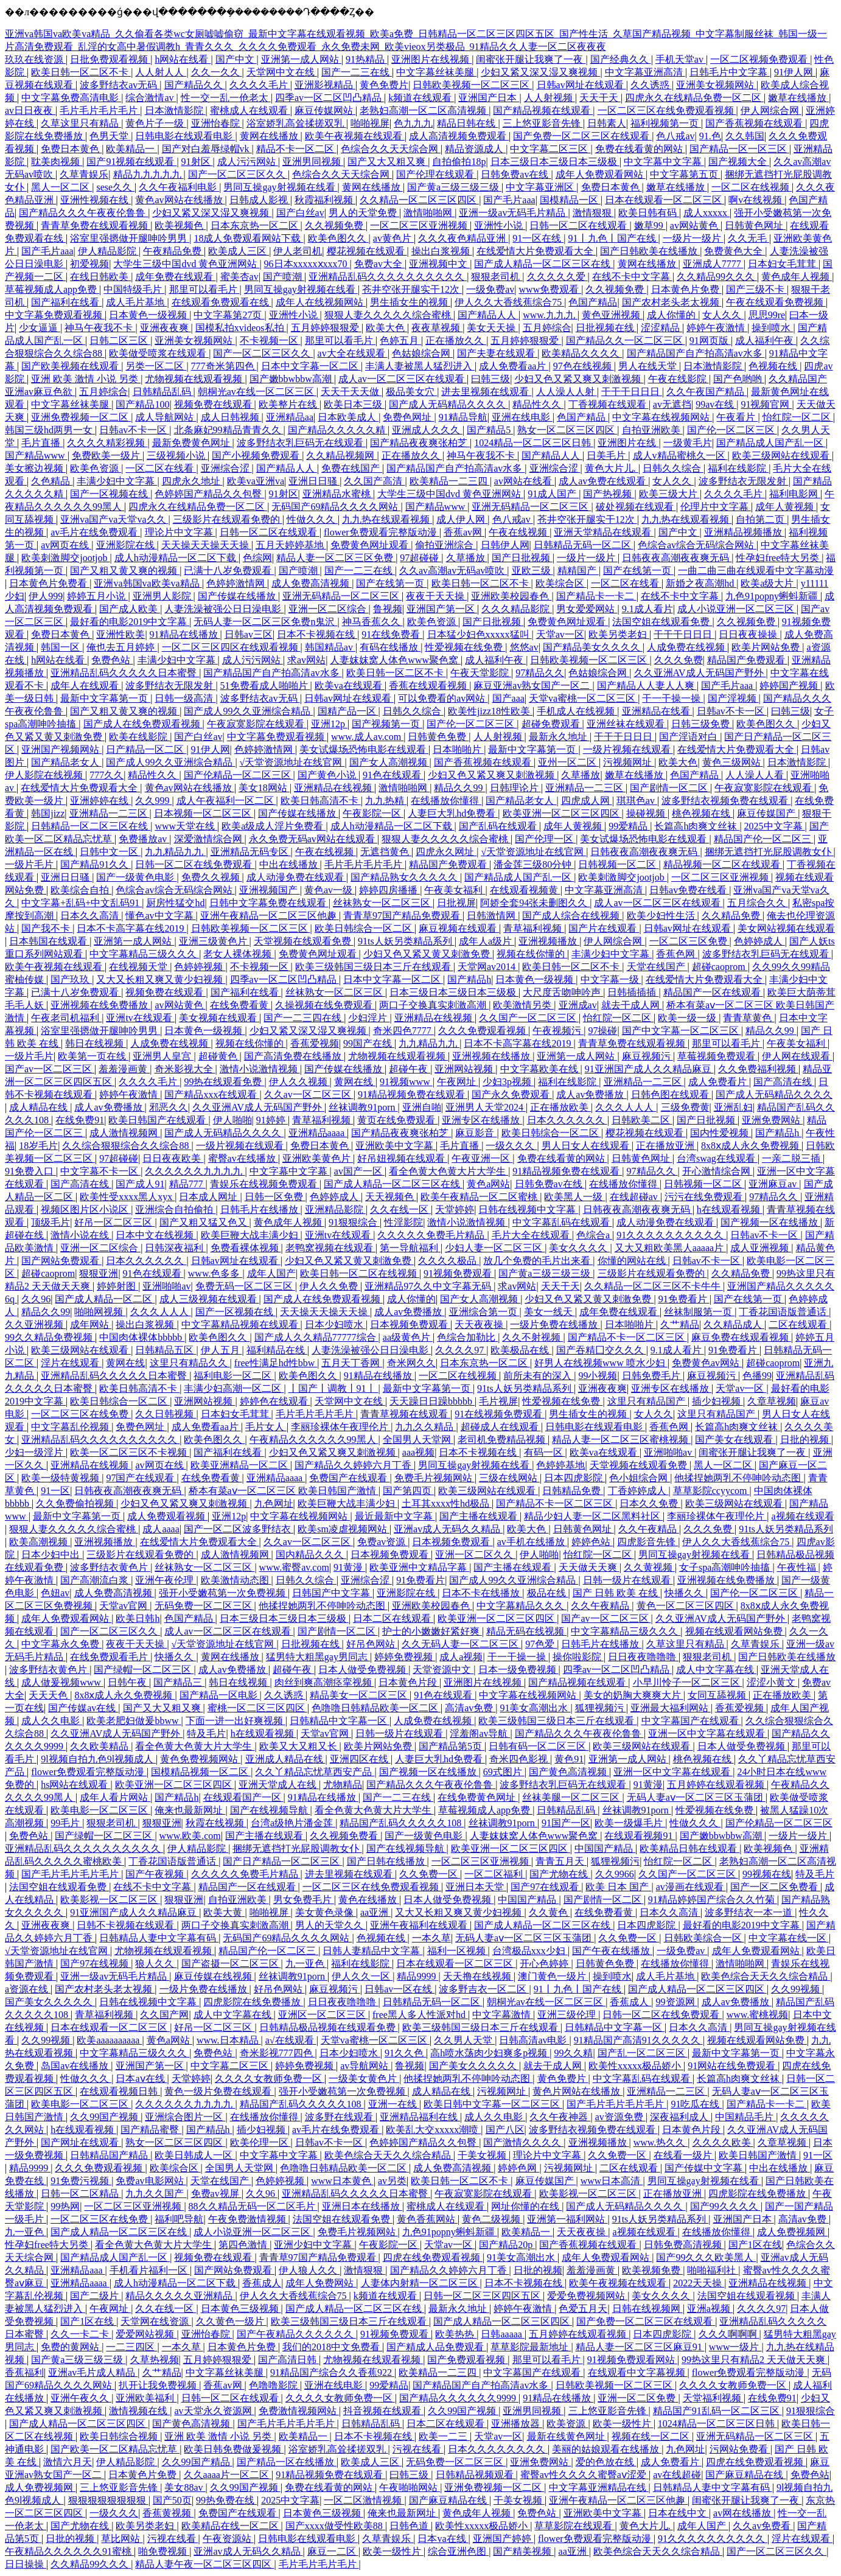 The width and height of the screenshot is (841, 2576). Describe the element at coordinates (39, 328) in the screenshot. I see `少女逼逼` at that location.